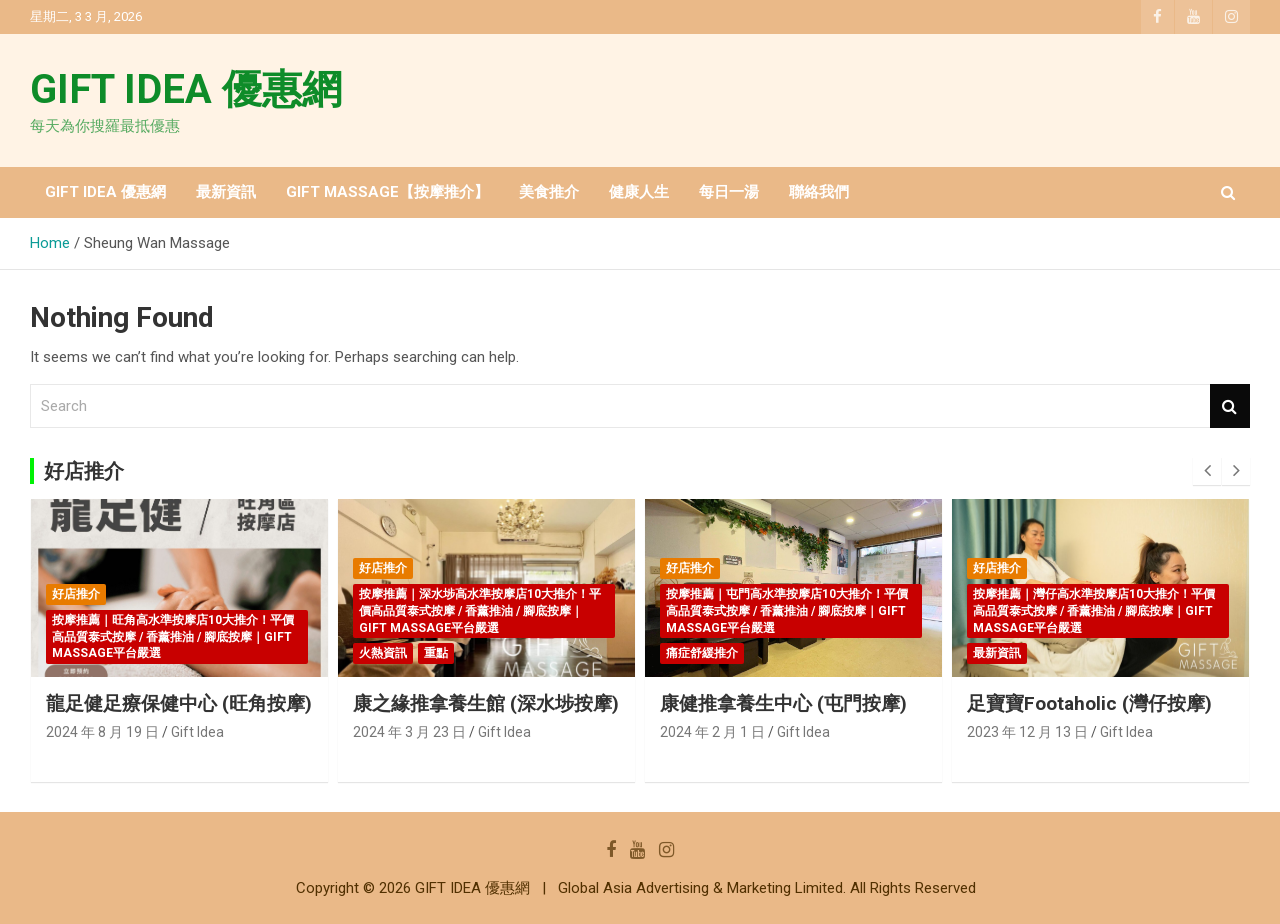 This screenshot has width=1280, height=924. I want to click on 火熱資訊, so click(383, 653).